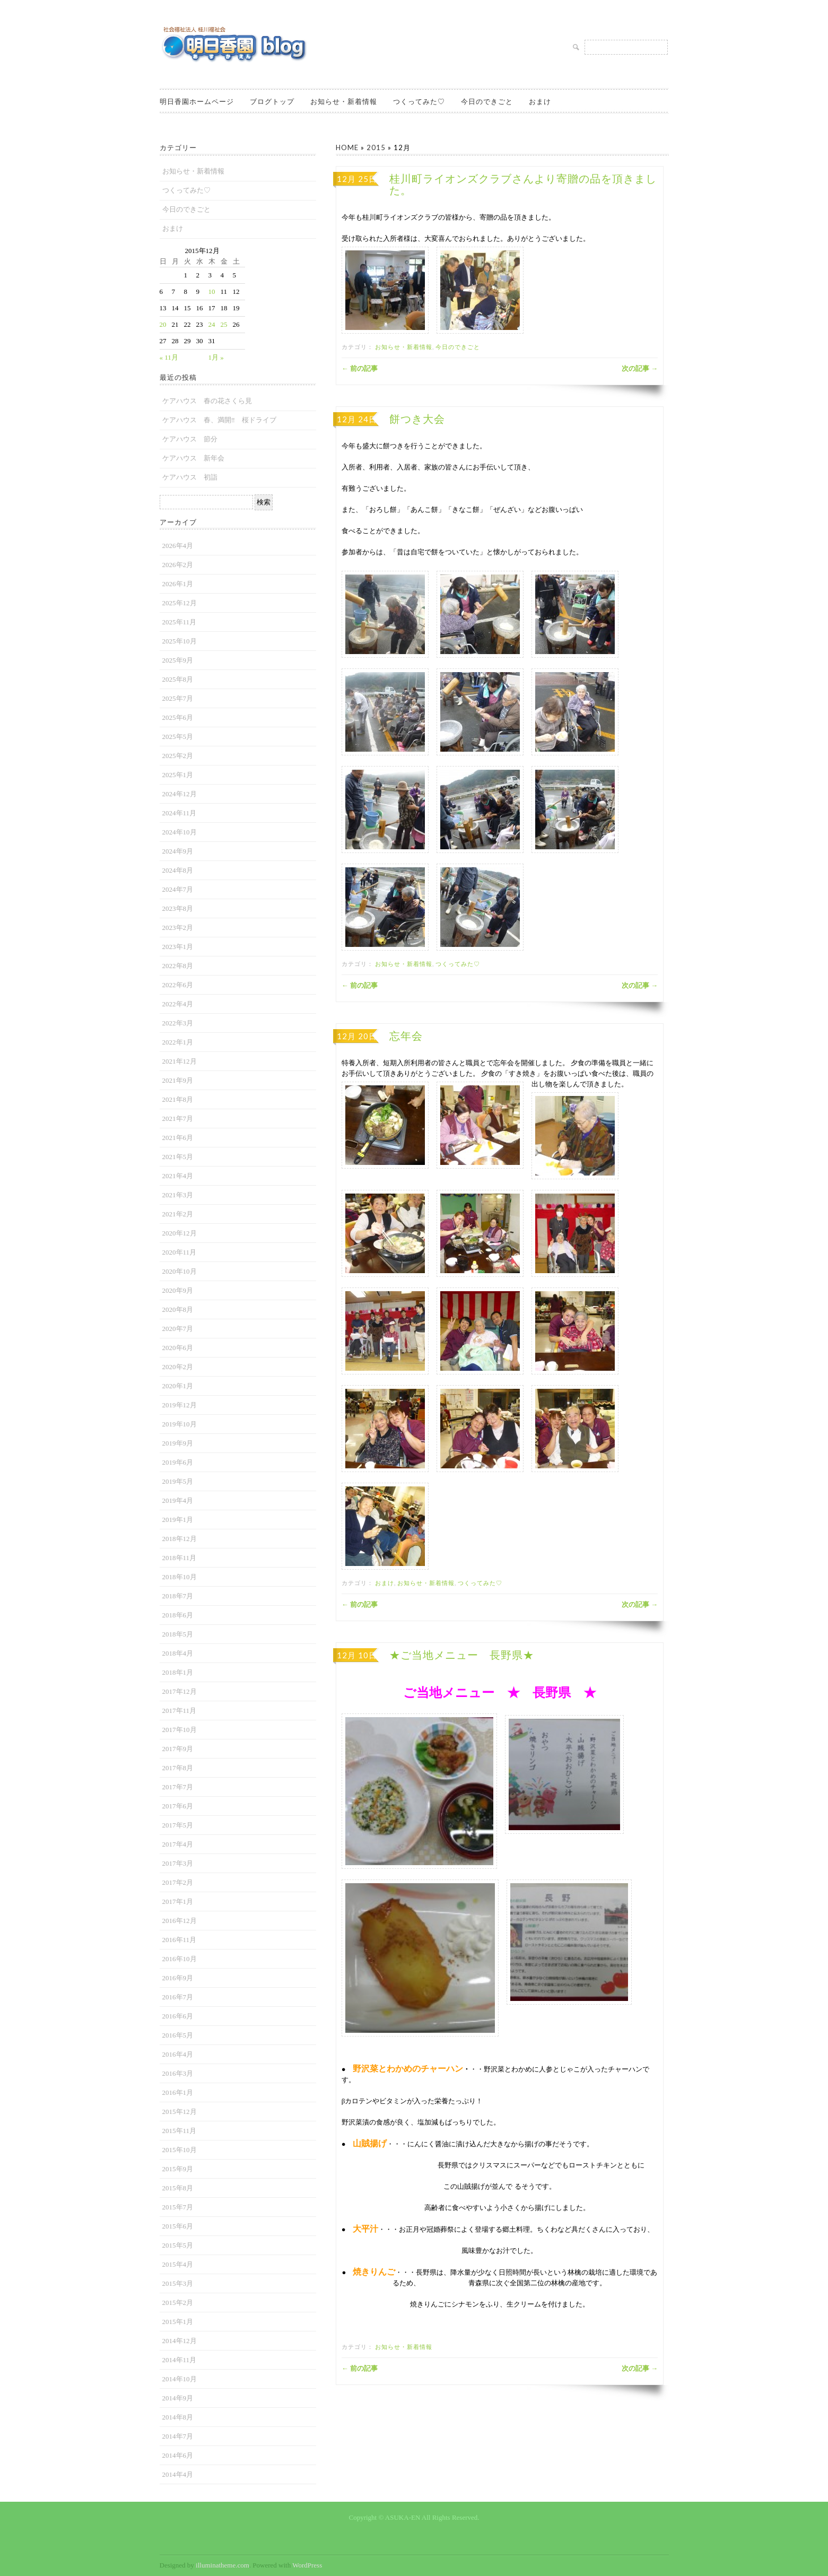 This screenshot has width=828, height=2576. Describe the element at coordinates (179, 1691) in the screenshot. I see `2017年12月` at that location.